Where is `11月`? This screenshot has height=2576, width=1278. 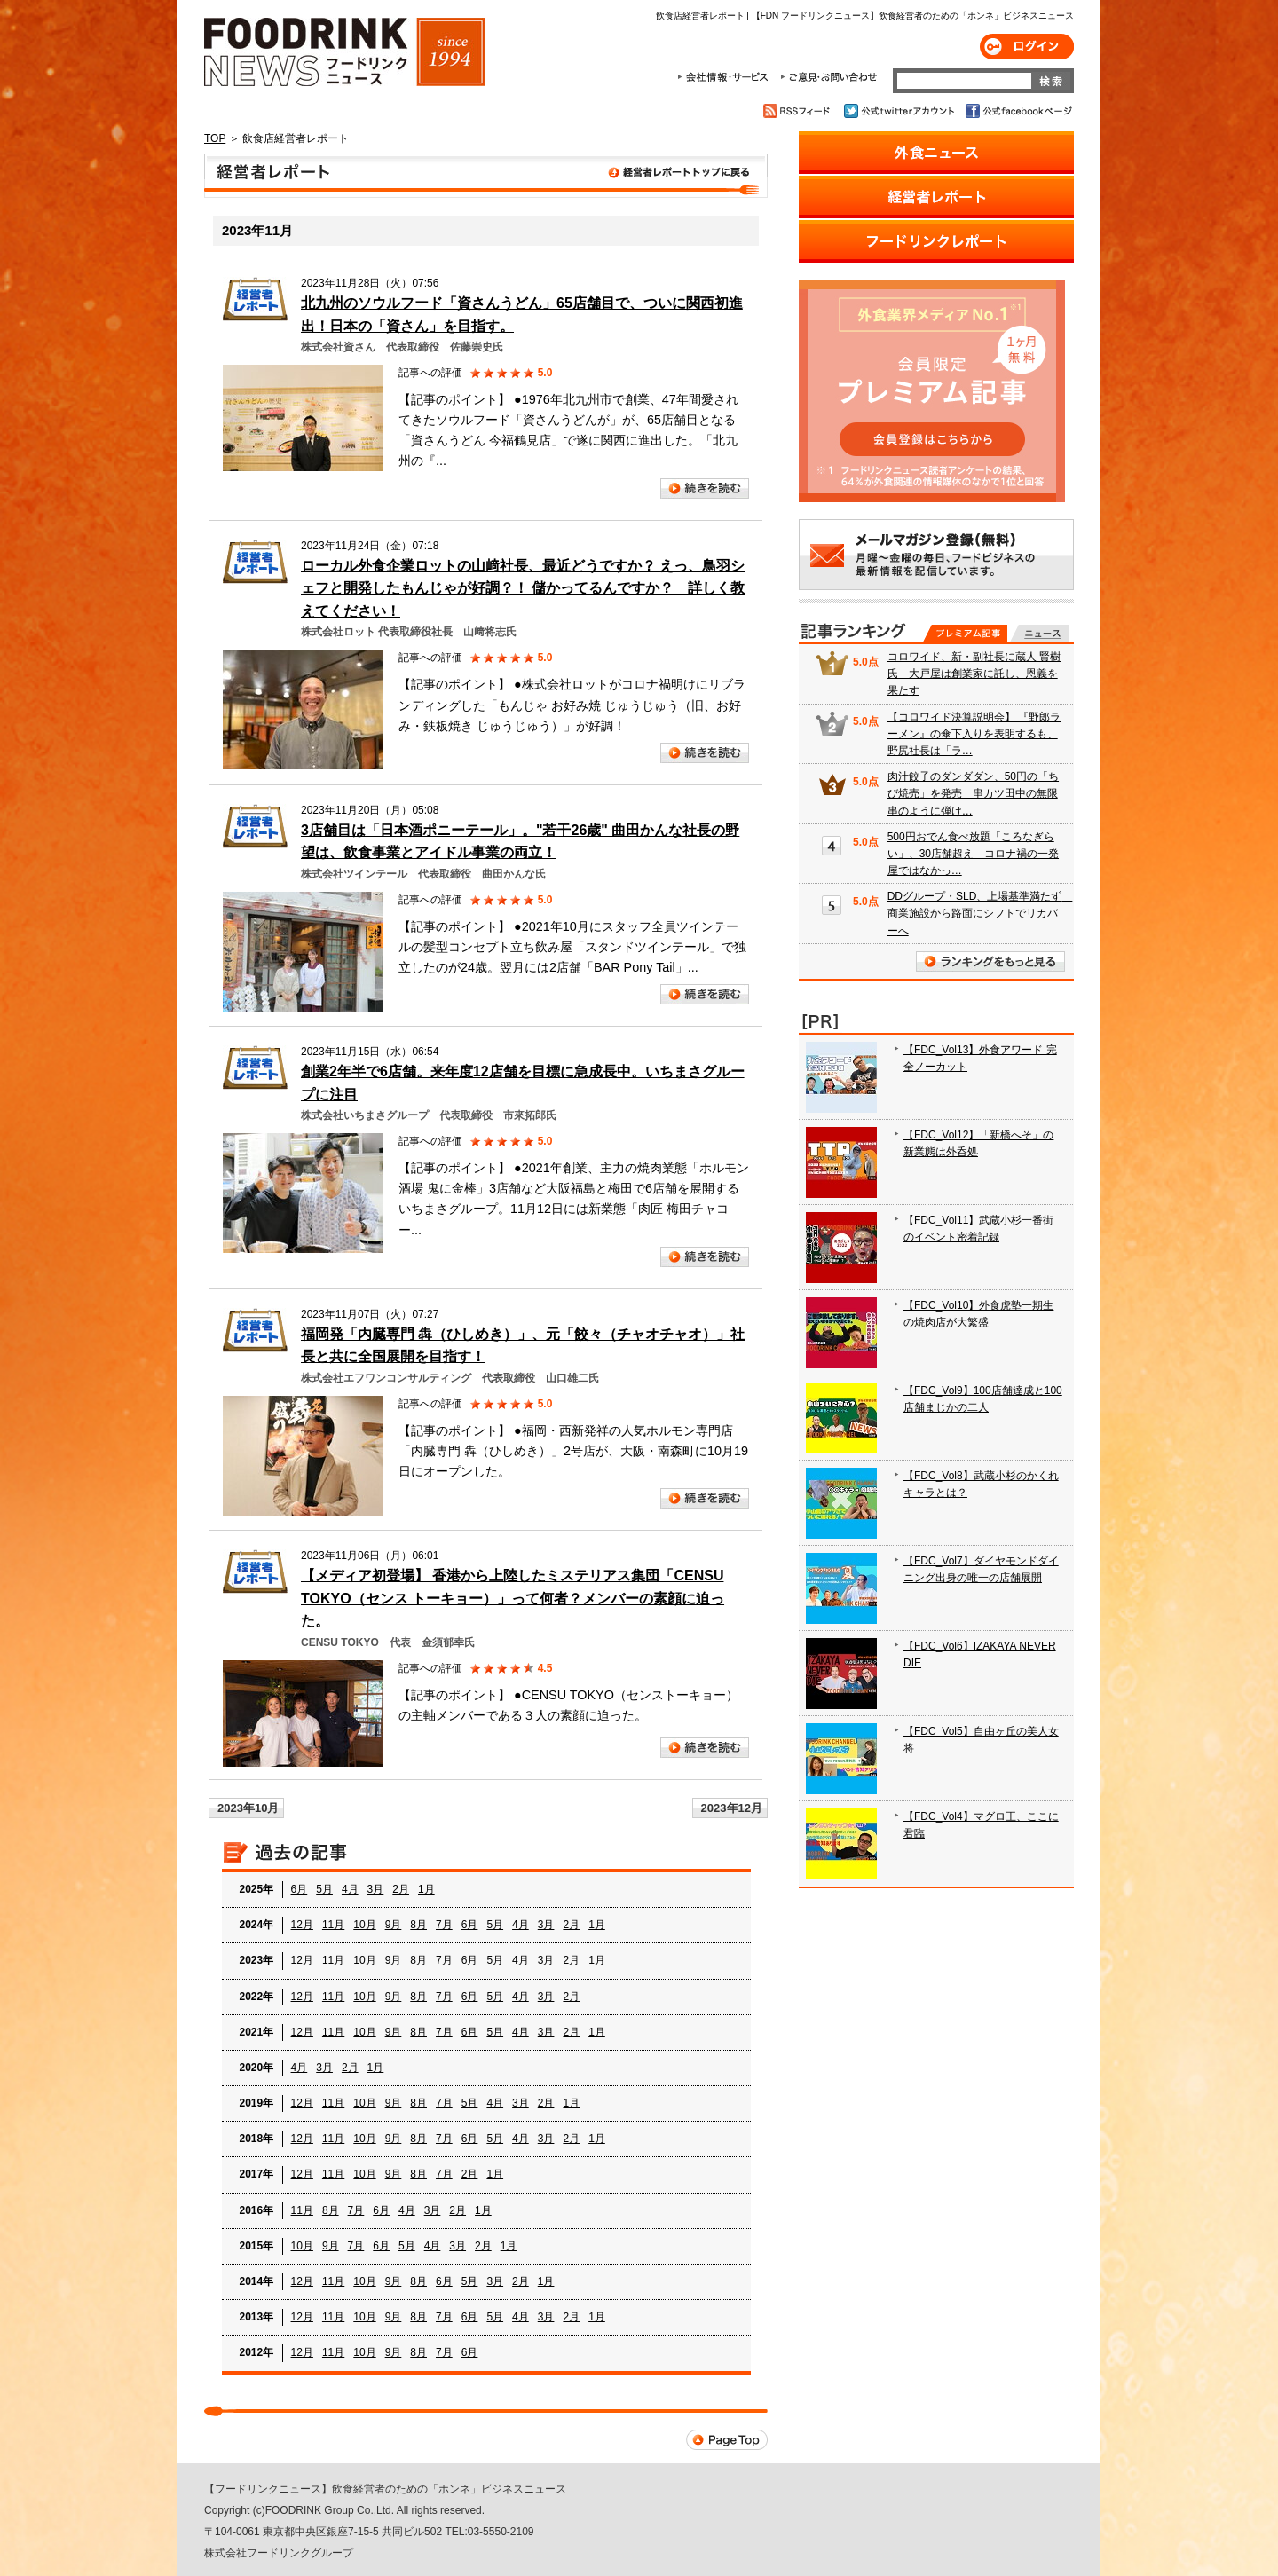 11月 is located at coordinates (333, 1924).